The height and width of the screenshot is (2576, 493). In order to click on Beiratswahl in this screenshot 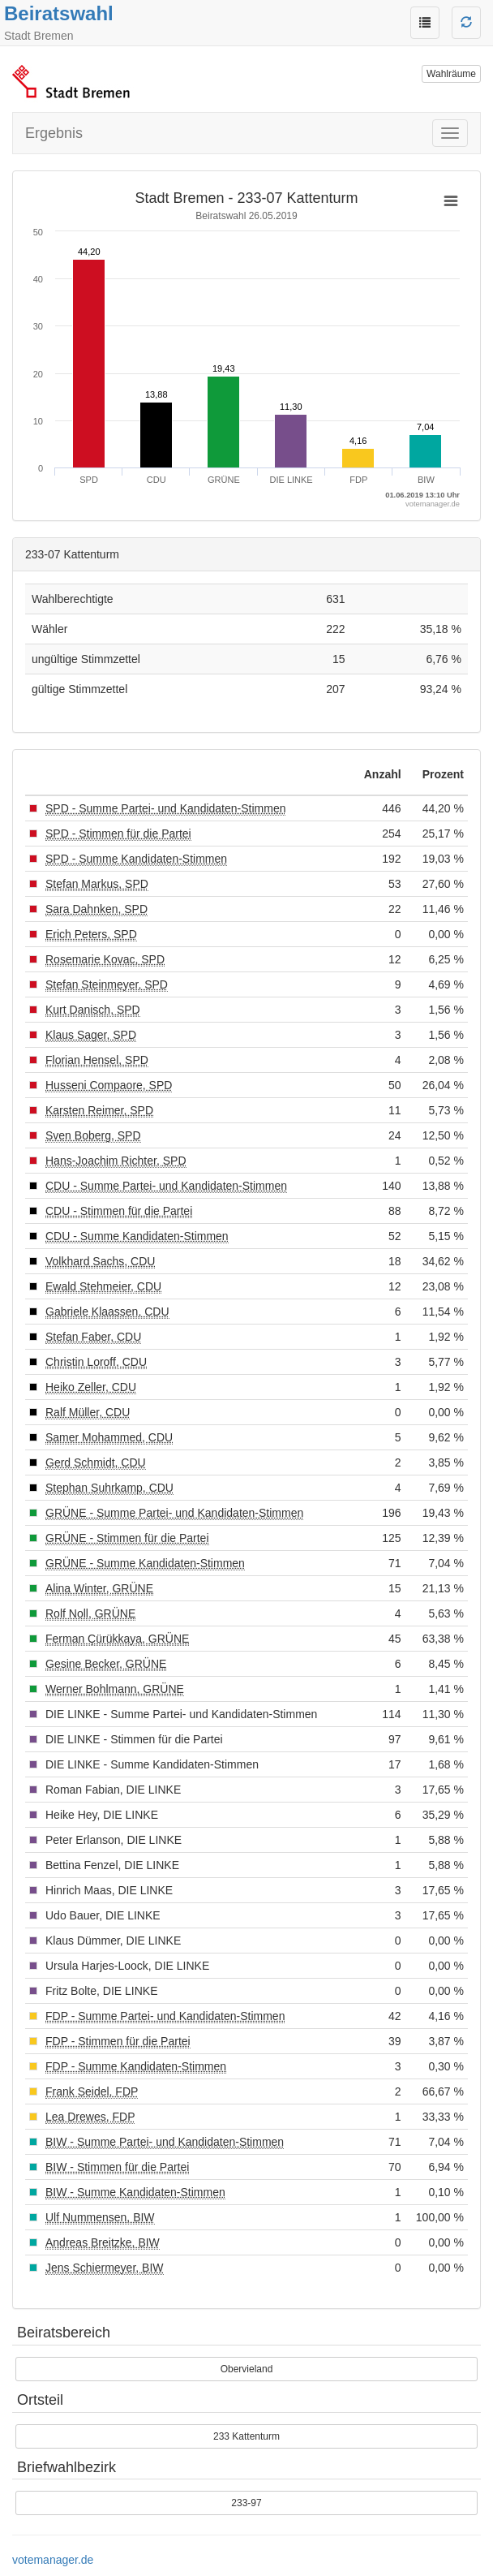, I will do `click(59, 13)`.